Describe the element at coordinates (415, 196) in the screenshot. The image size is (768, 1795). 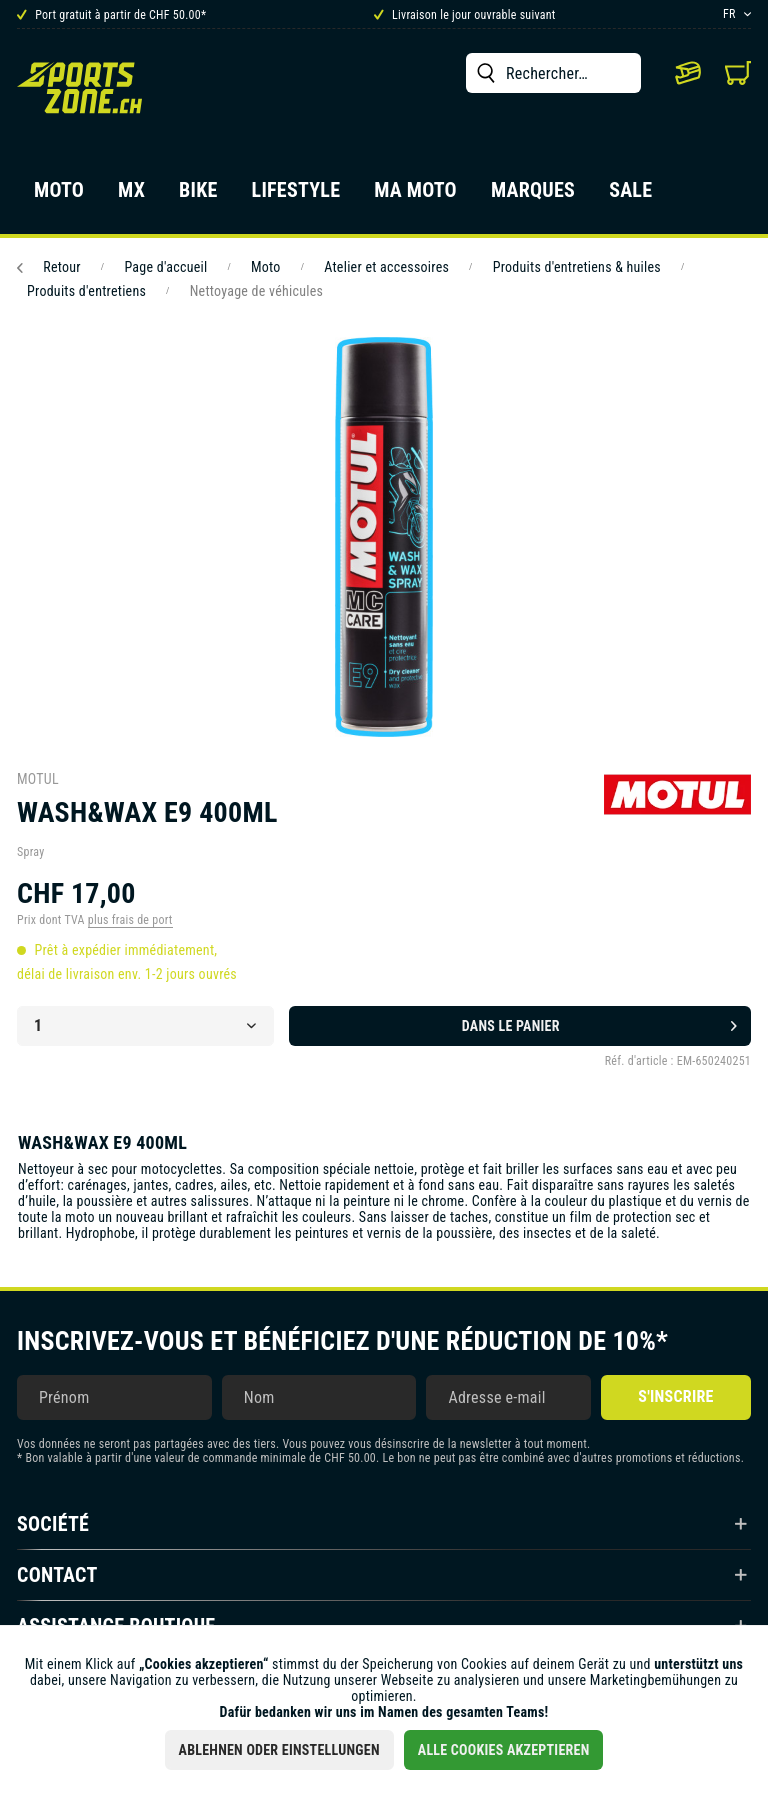
I see `[Ma moto]` at that location.